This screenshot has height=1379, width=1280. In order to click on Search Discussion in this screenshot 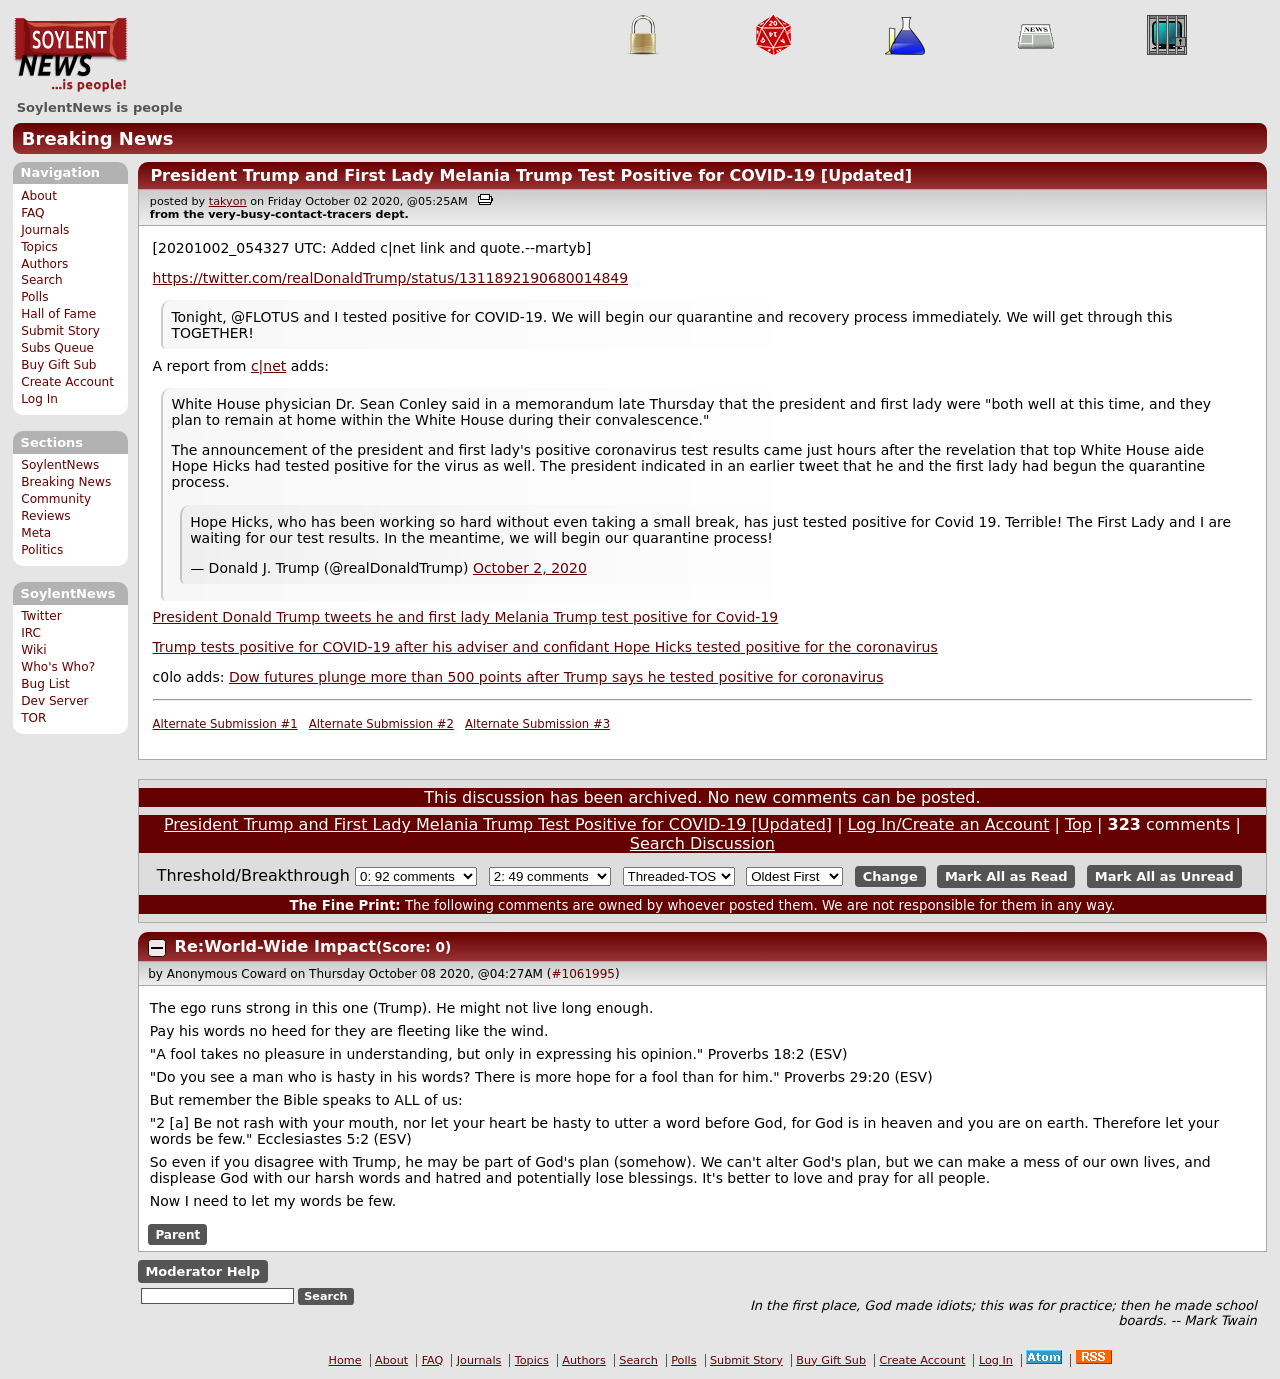, I will do `click(702, 843)`.